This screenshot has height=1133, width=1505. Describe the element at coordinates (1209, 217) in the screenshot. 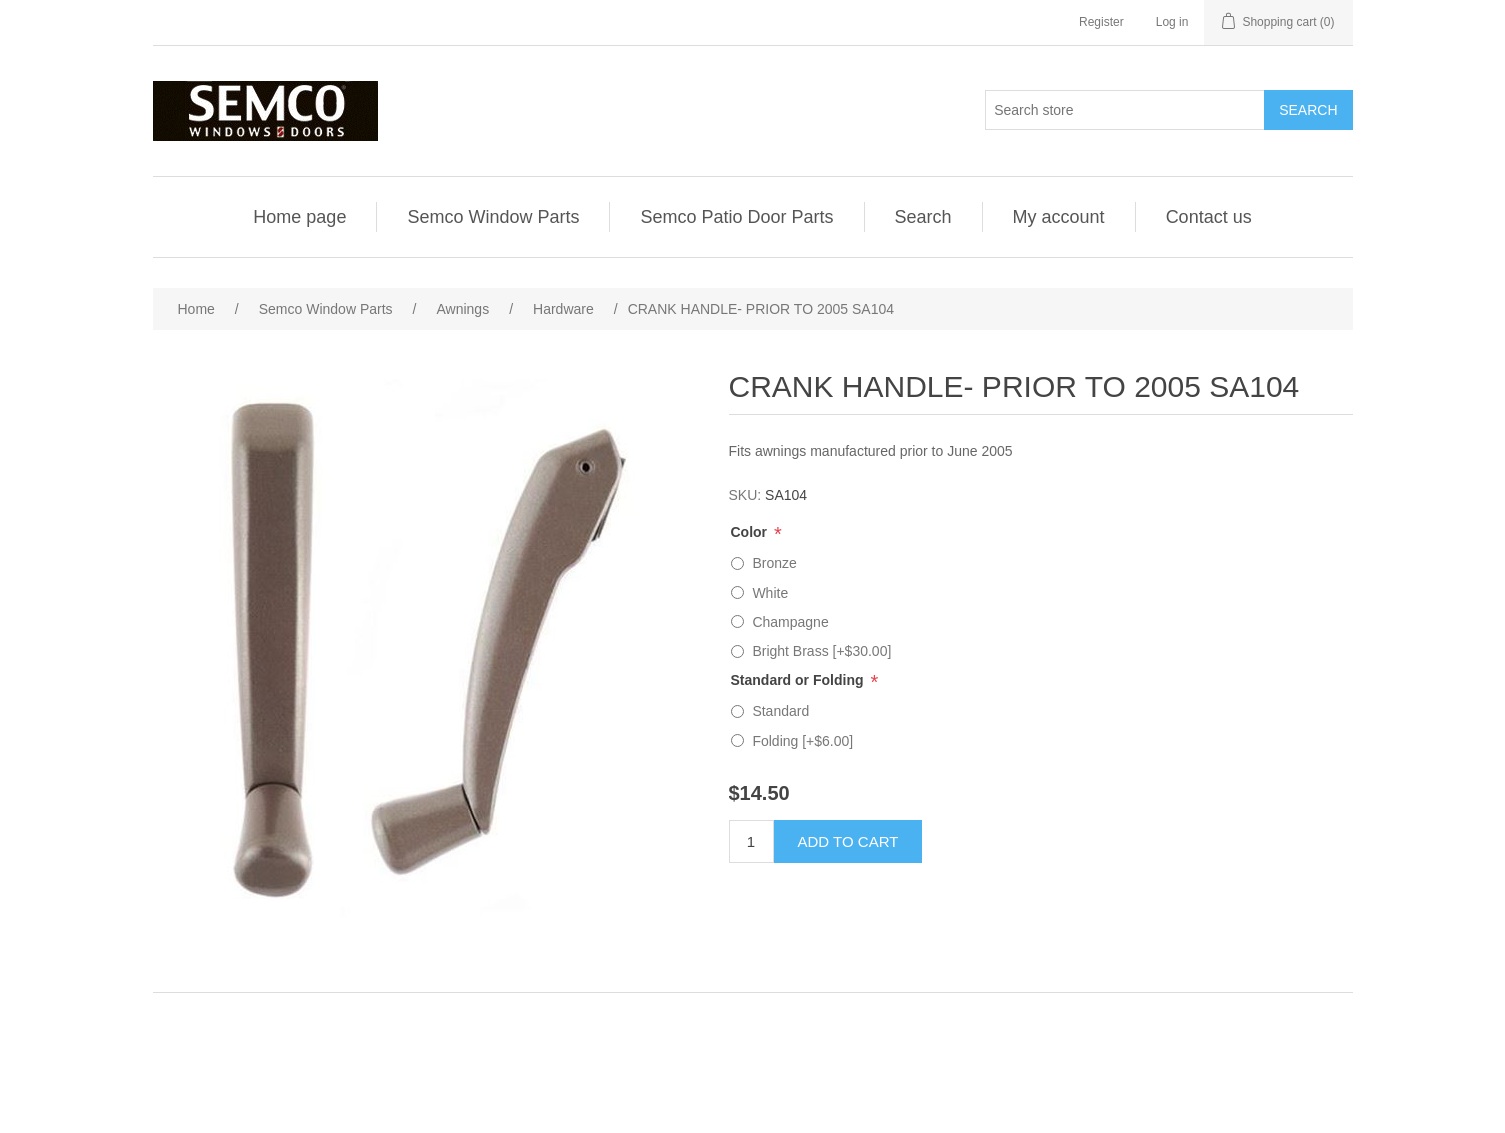

I see `Contact us` at that location.